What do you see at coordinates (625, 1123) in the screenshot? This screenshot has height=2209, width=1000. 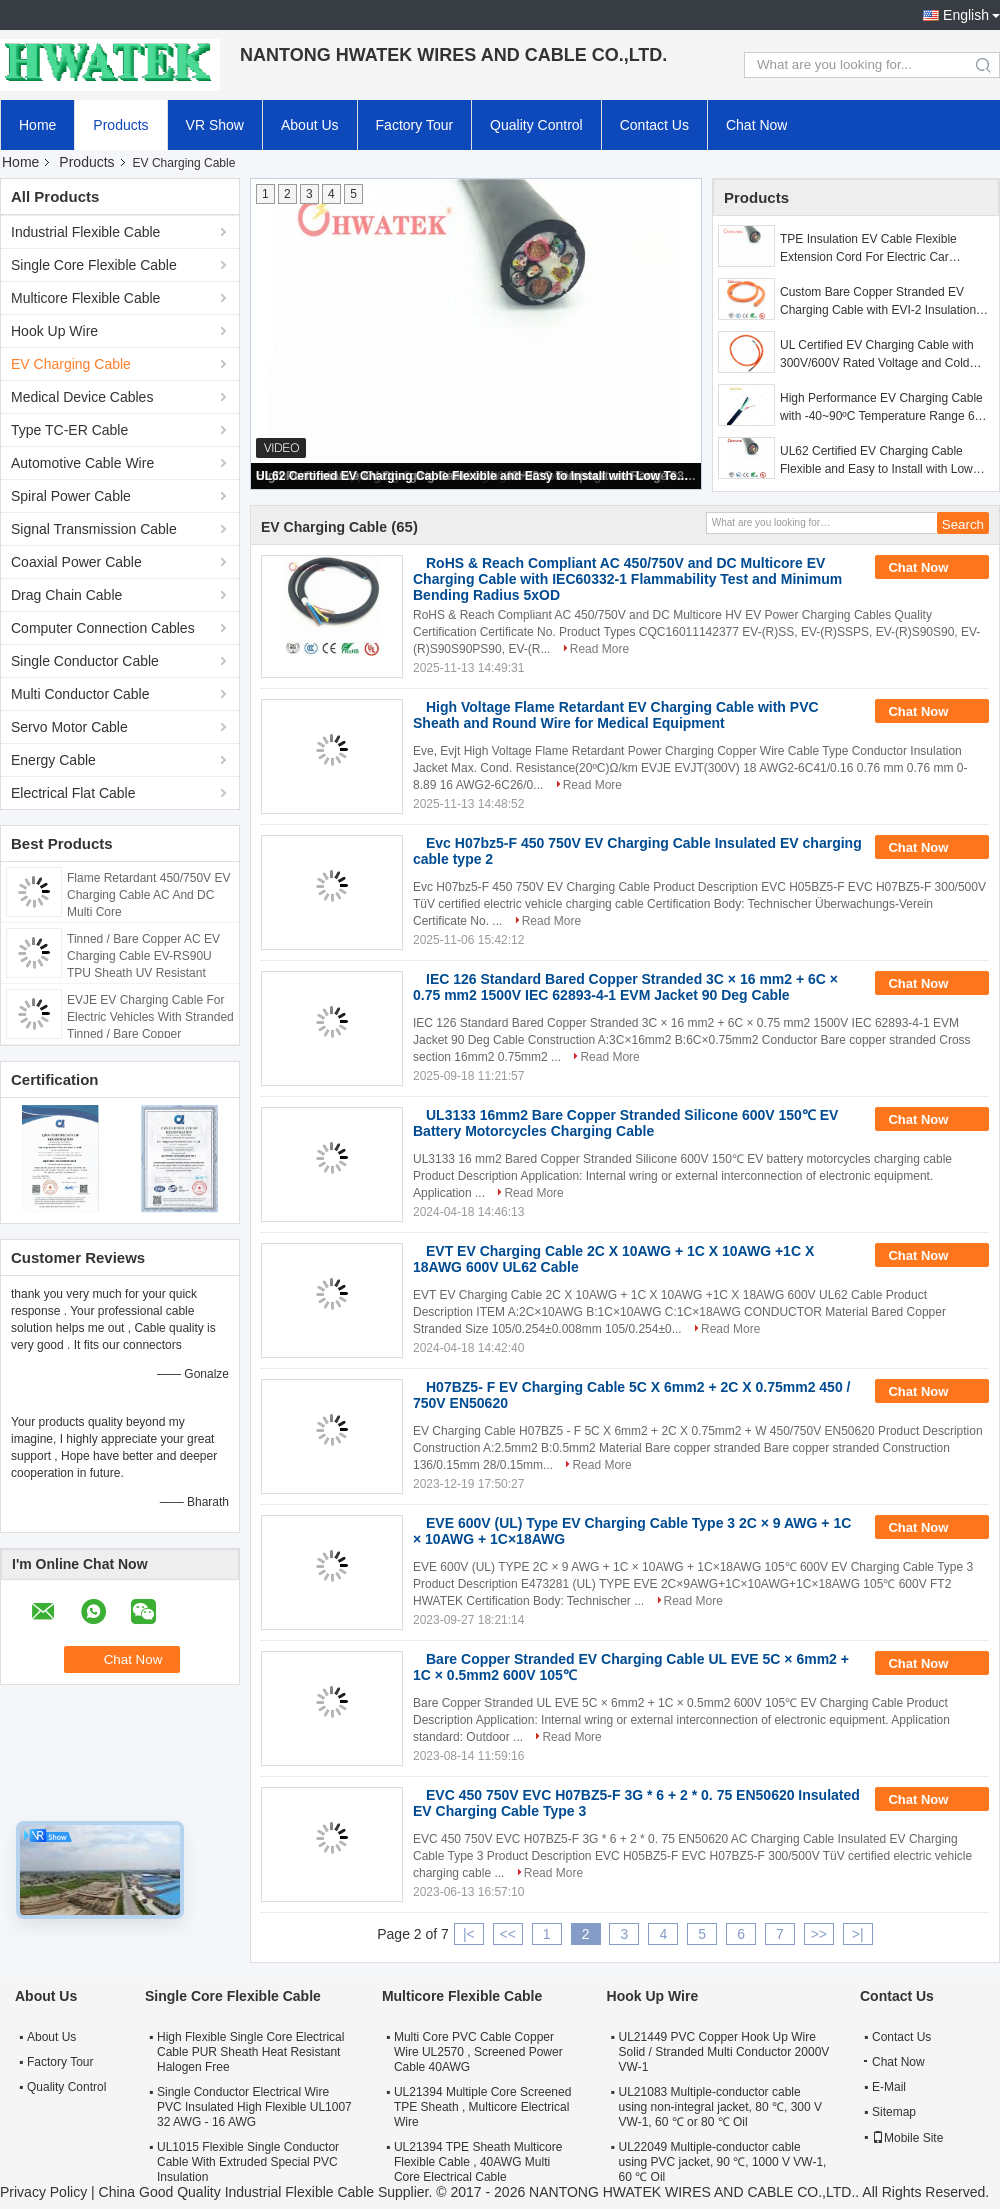 I see `UL3133 16mm2 Bare Copper Stranded Silicone 600V 150℃ EV Battery Motorcycles Charging Cable` at bounding box center [625, 1123].